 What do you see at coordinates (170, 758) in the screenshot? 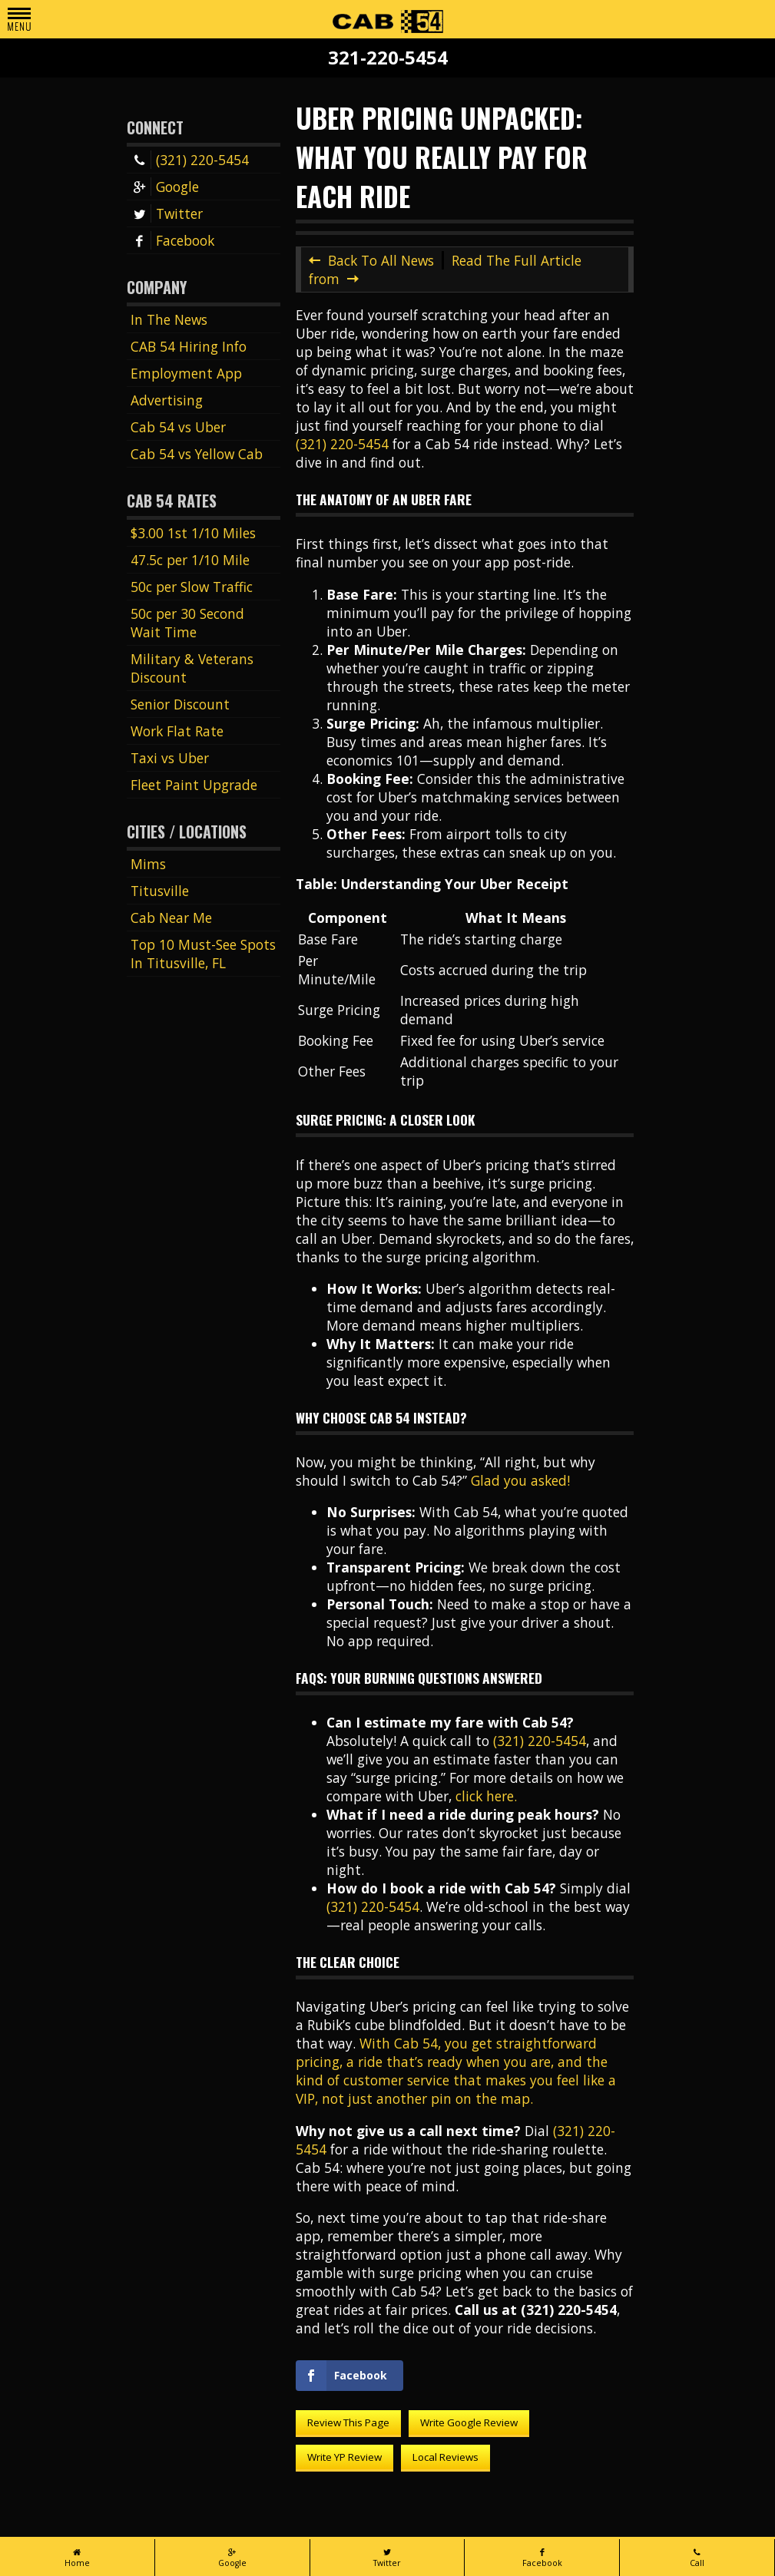
I see `Taxi vs Uber` at bounding box center [170, 758].